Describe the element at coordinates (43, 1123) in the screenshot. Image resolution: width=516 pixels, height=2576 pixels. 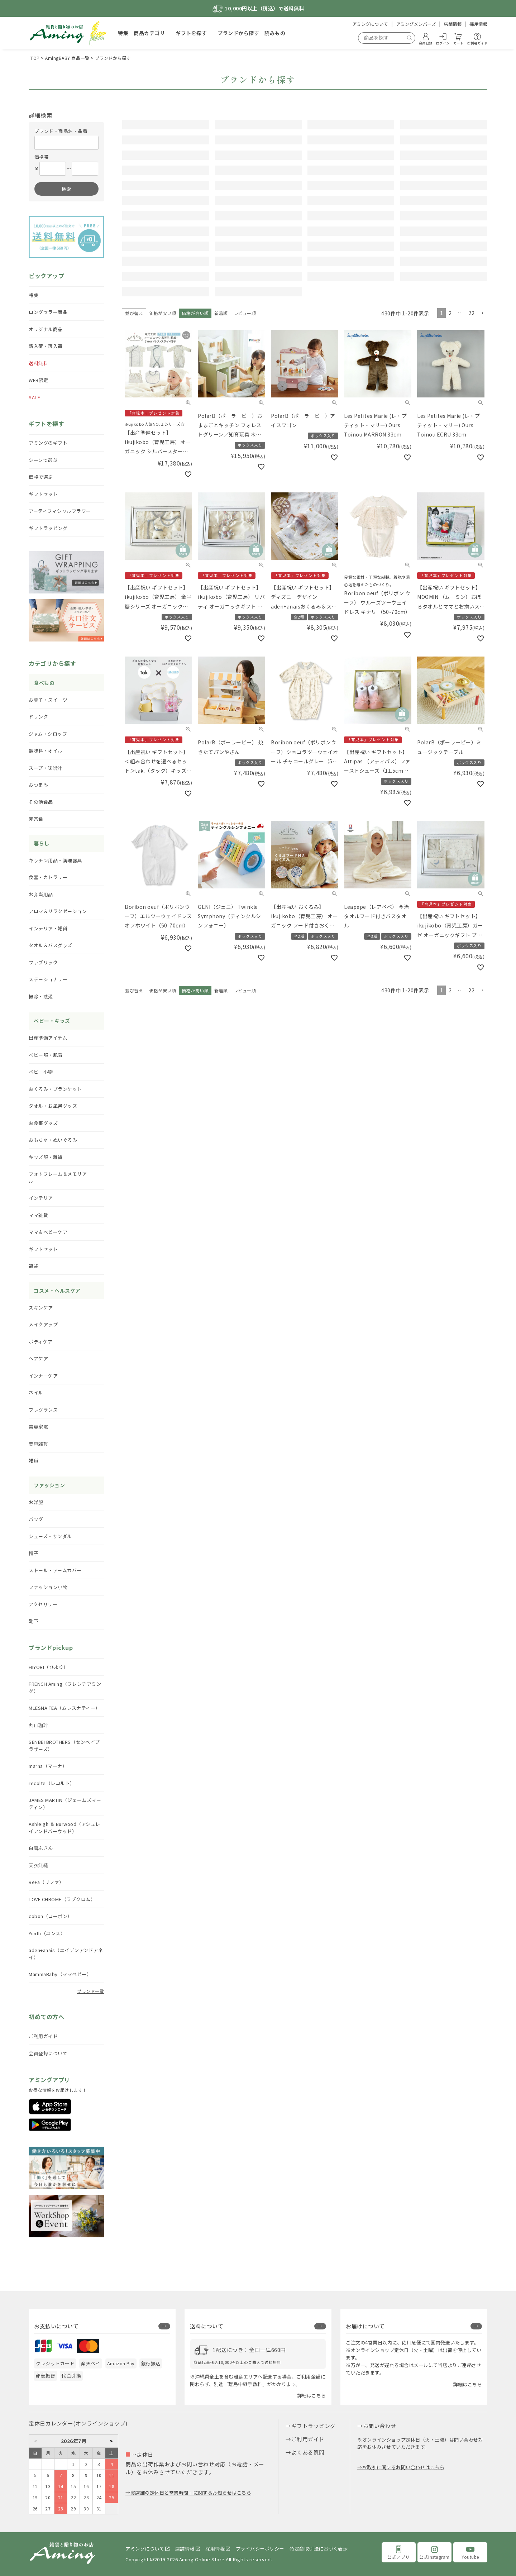
I see `お食事グッズ` at that location.